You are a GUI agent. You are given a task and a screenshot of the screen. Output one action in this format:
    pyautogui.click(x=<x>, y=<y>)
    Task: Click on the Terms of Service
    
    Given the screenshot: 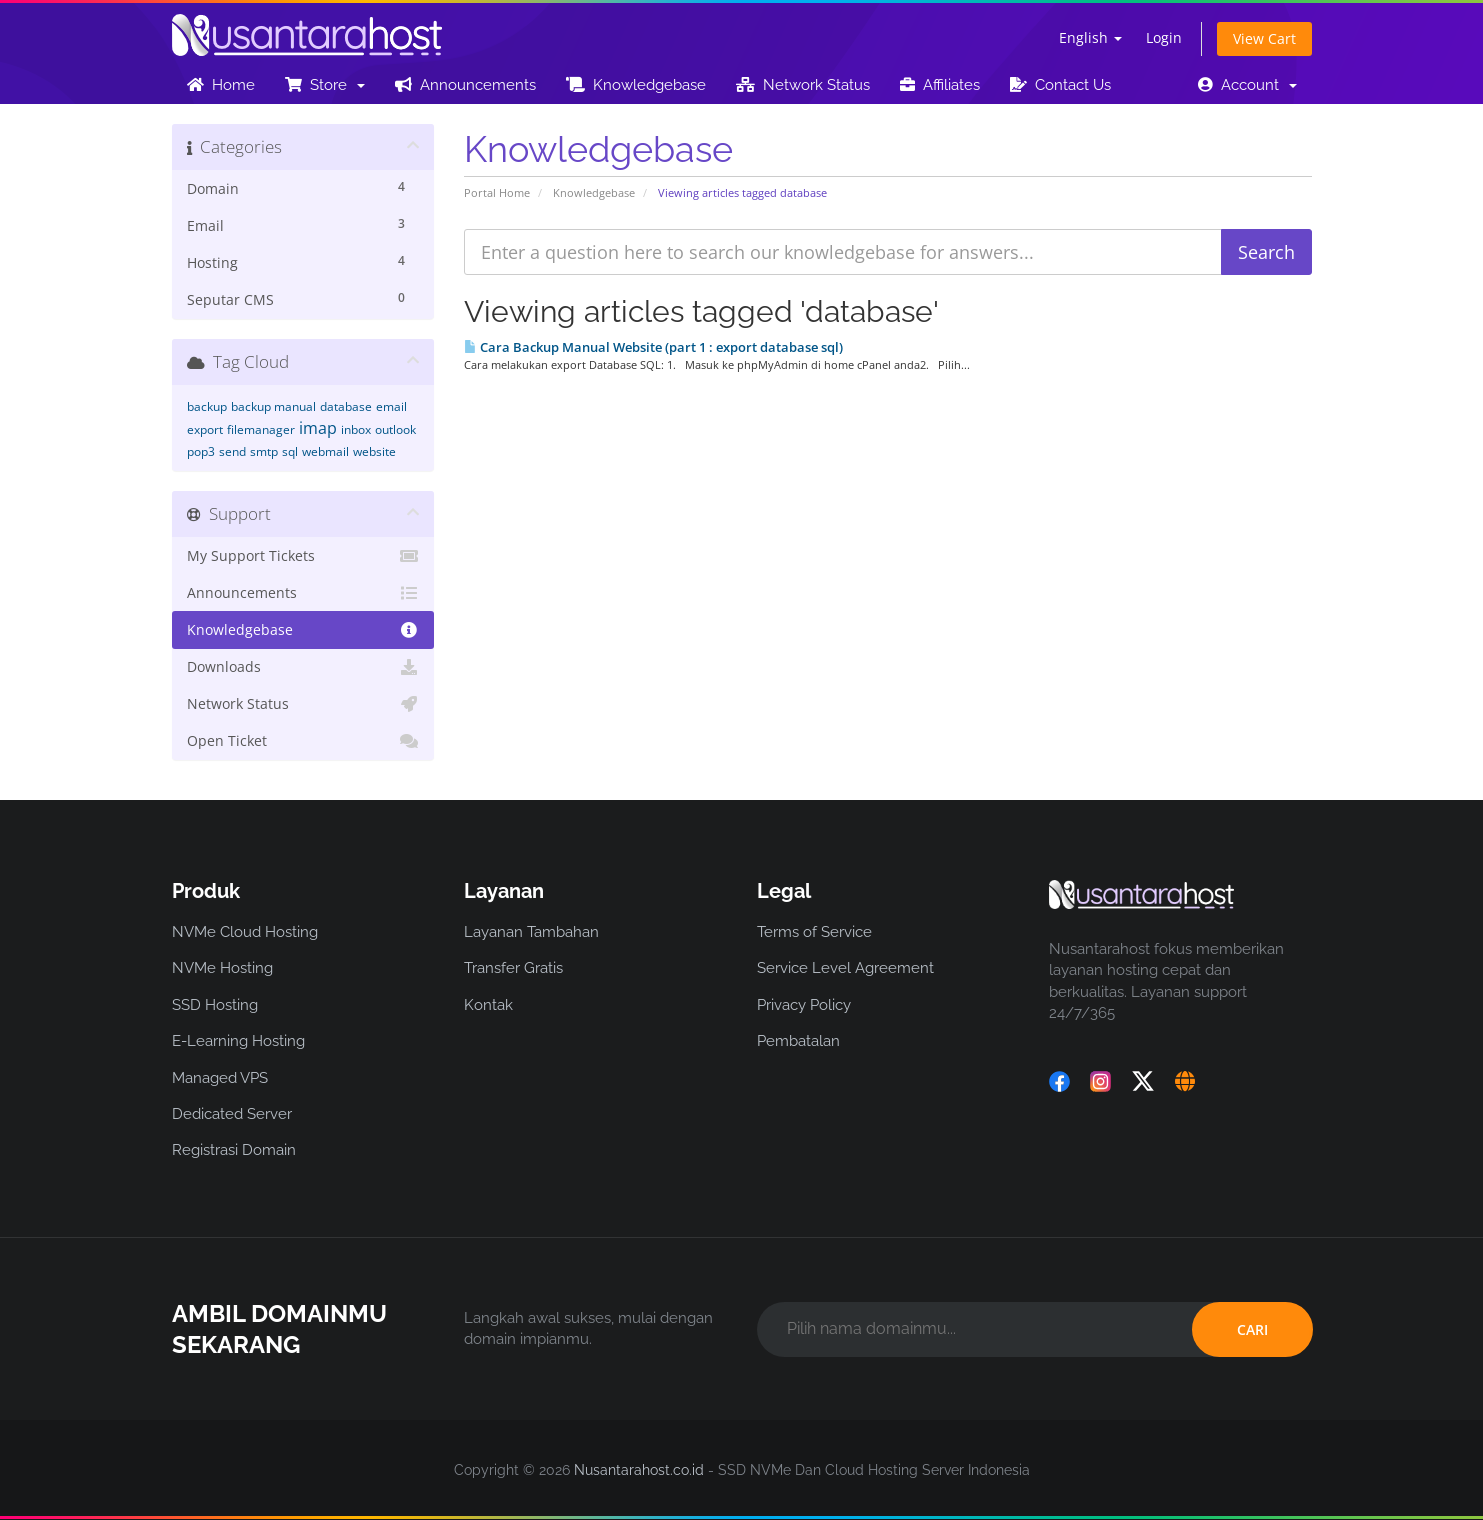 What is the action you would take?
    pyautogui.click(x=814, y=932)
    